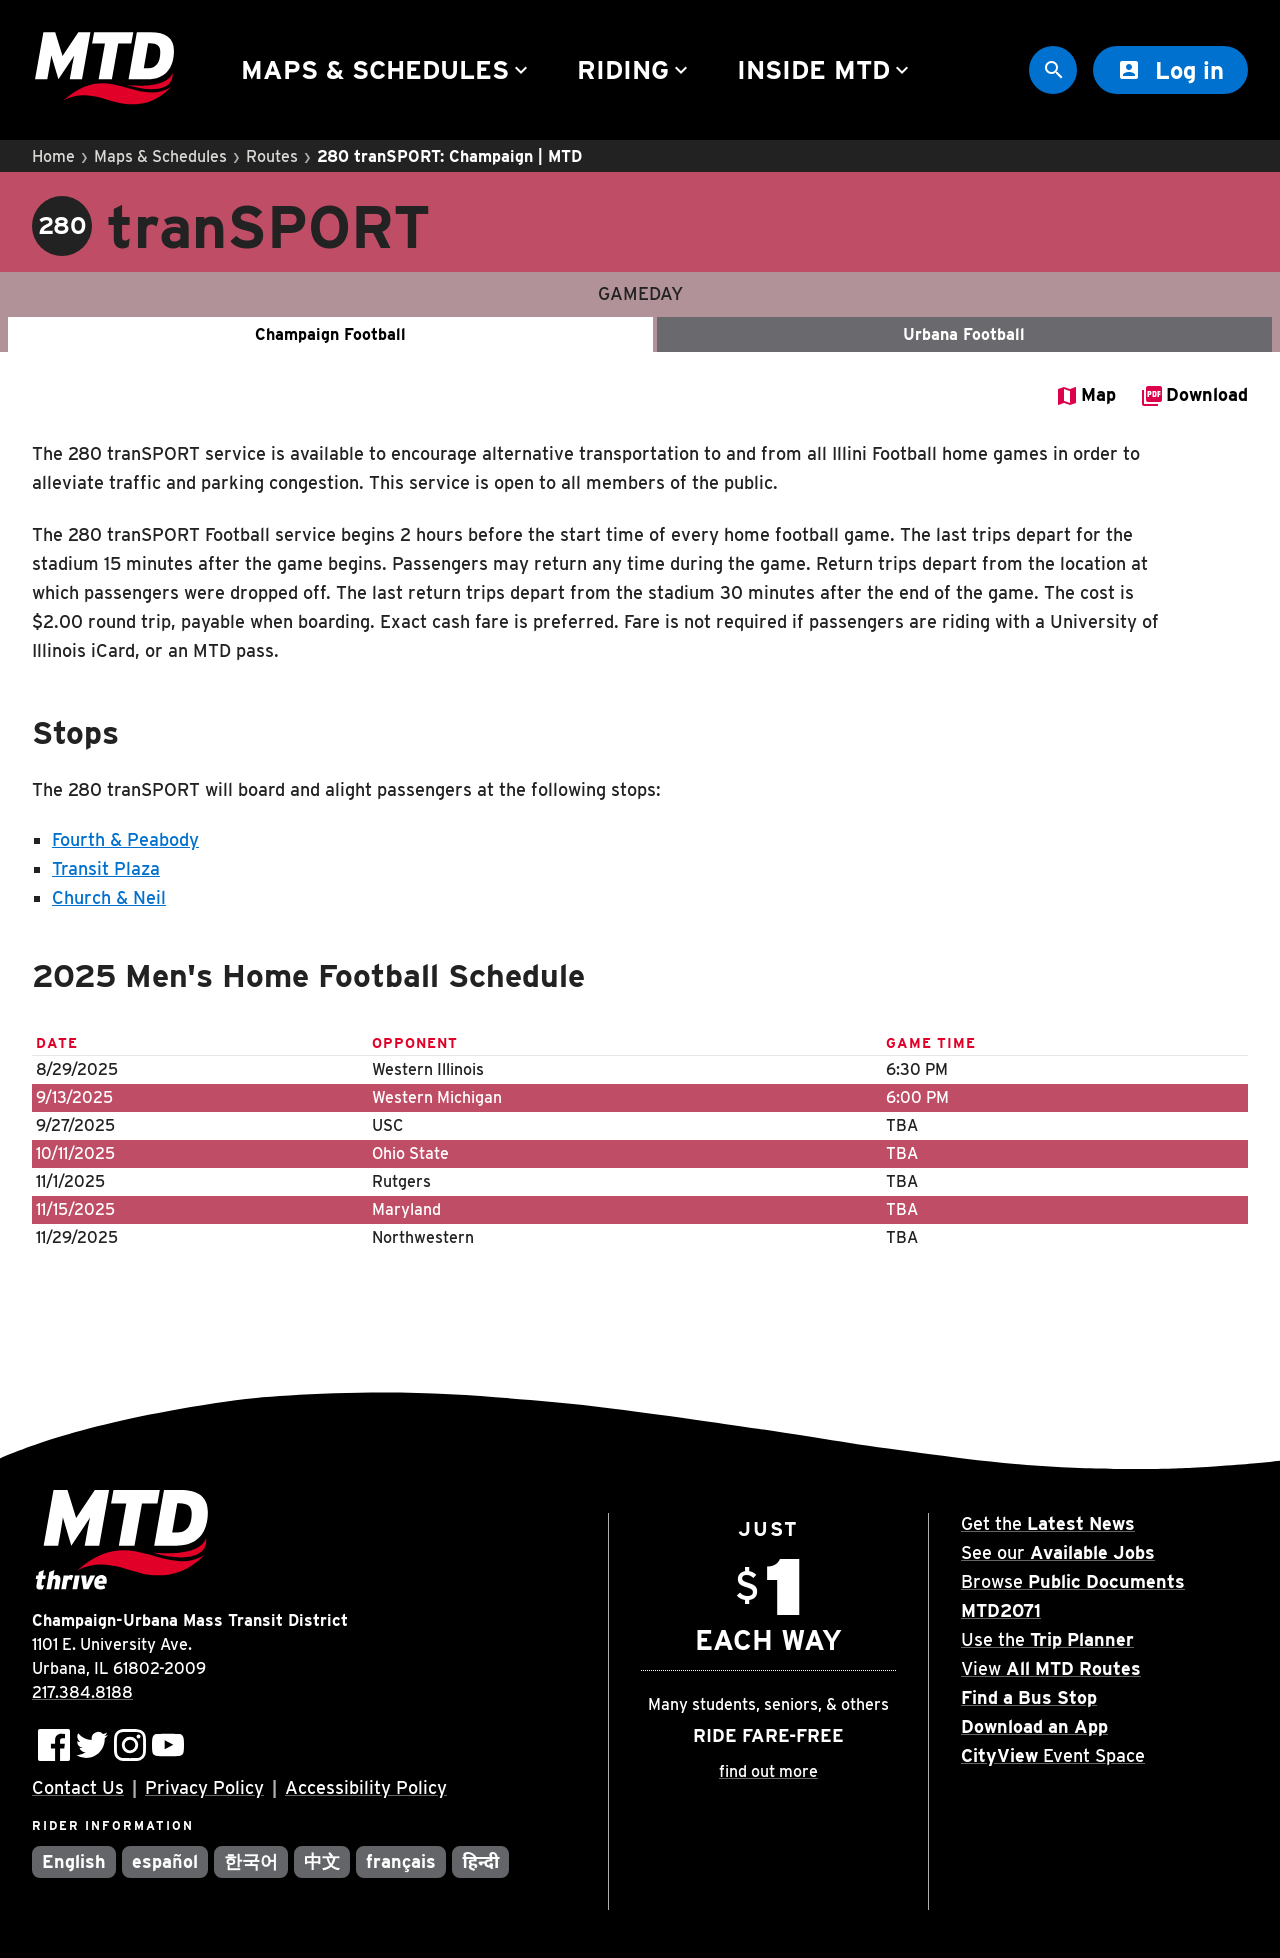 The width and height of the screenshot is (1280, 1958). I want to click on Routes, so click(272, 156).